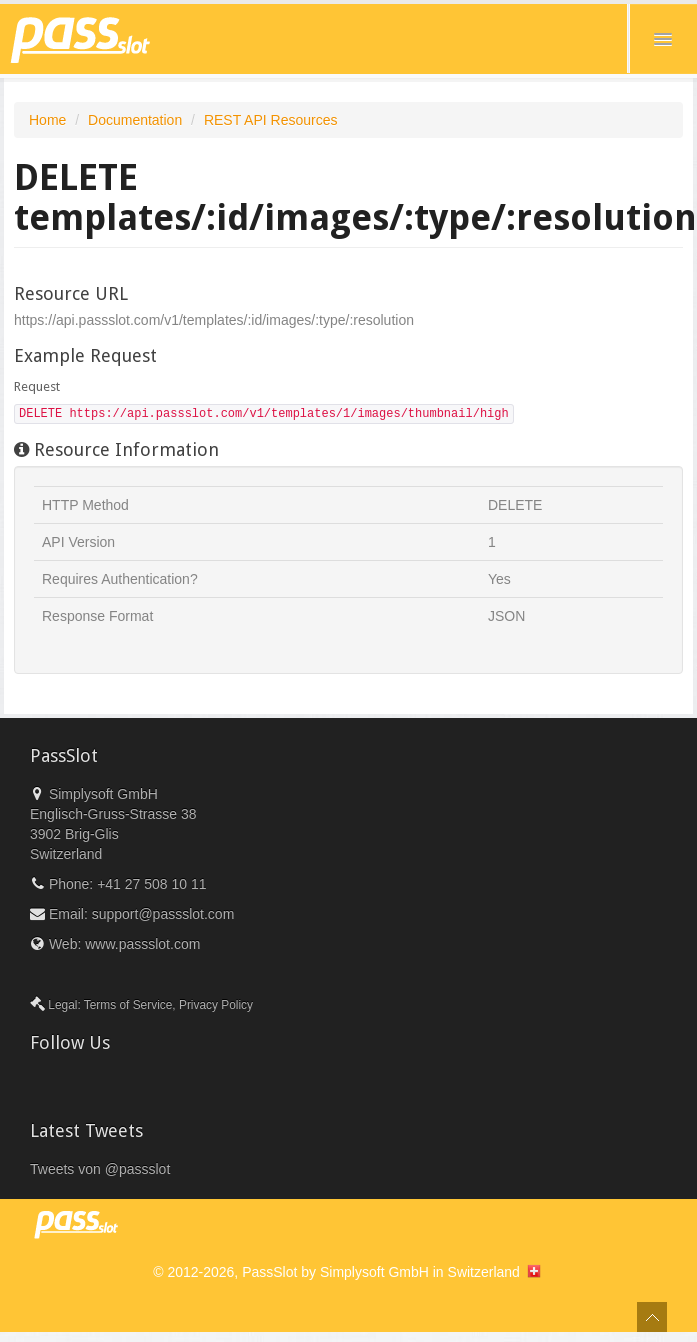 The image size is (697, 1342). Describe the element at coordinates (216, 1005) in the screenshot. I see `Privacy Policy` at that location.